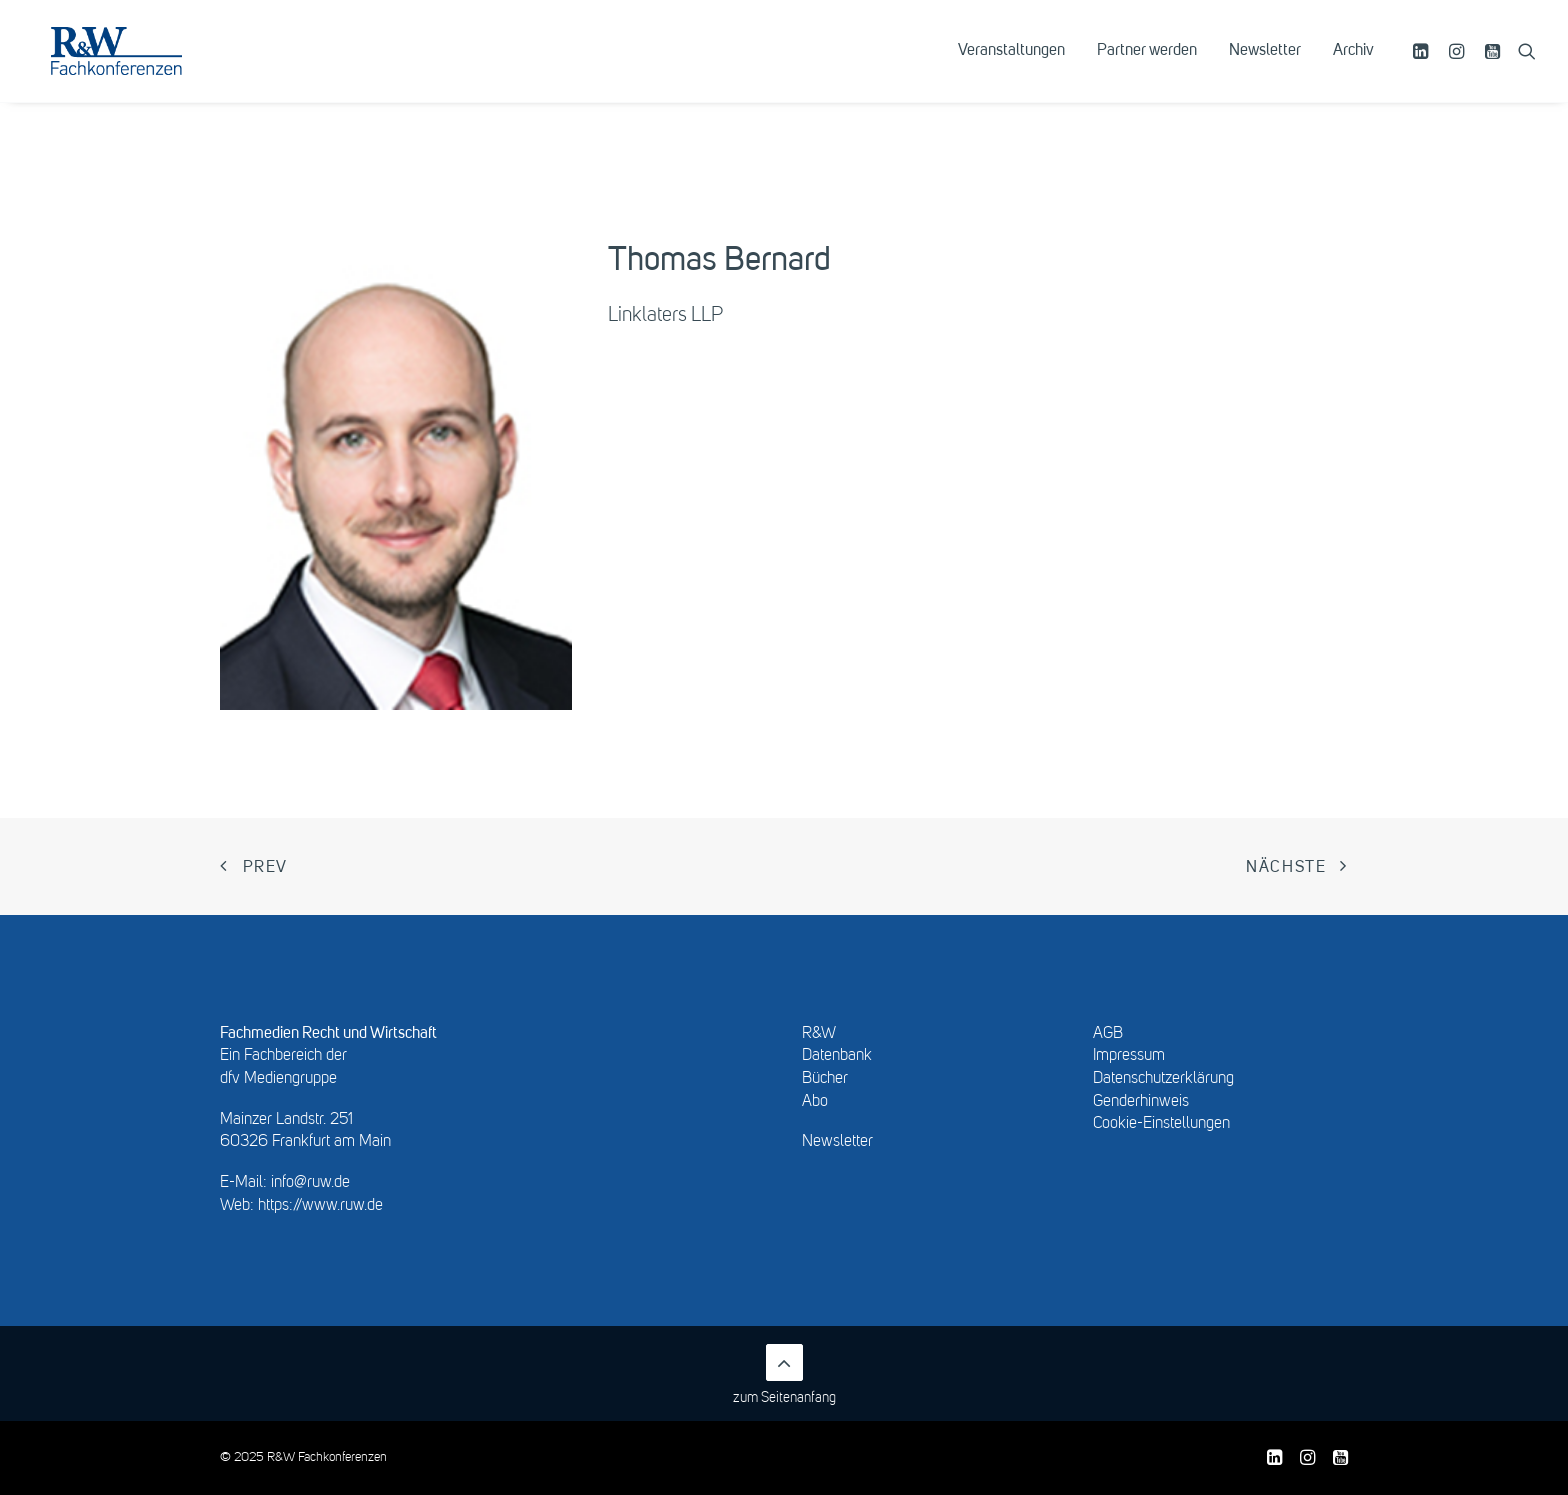 The width and height of the screenshot is (1568, 1495). Describe the element at coordinates (1011, 67) in the screenshot. I see `Veranstaltungen` at that location.